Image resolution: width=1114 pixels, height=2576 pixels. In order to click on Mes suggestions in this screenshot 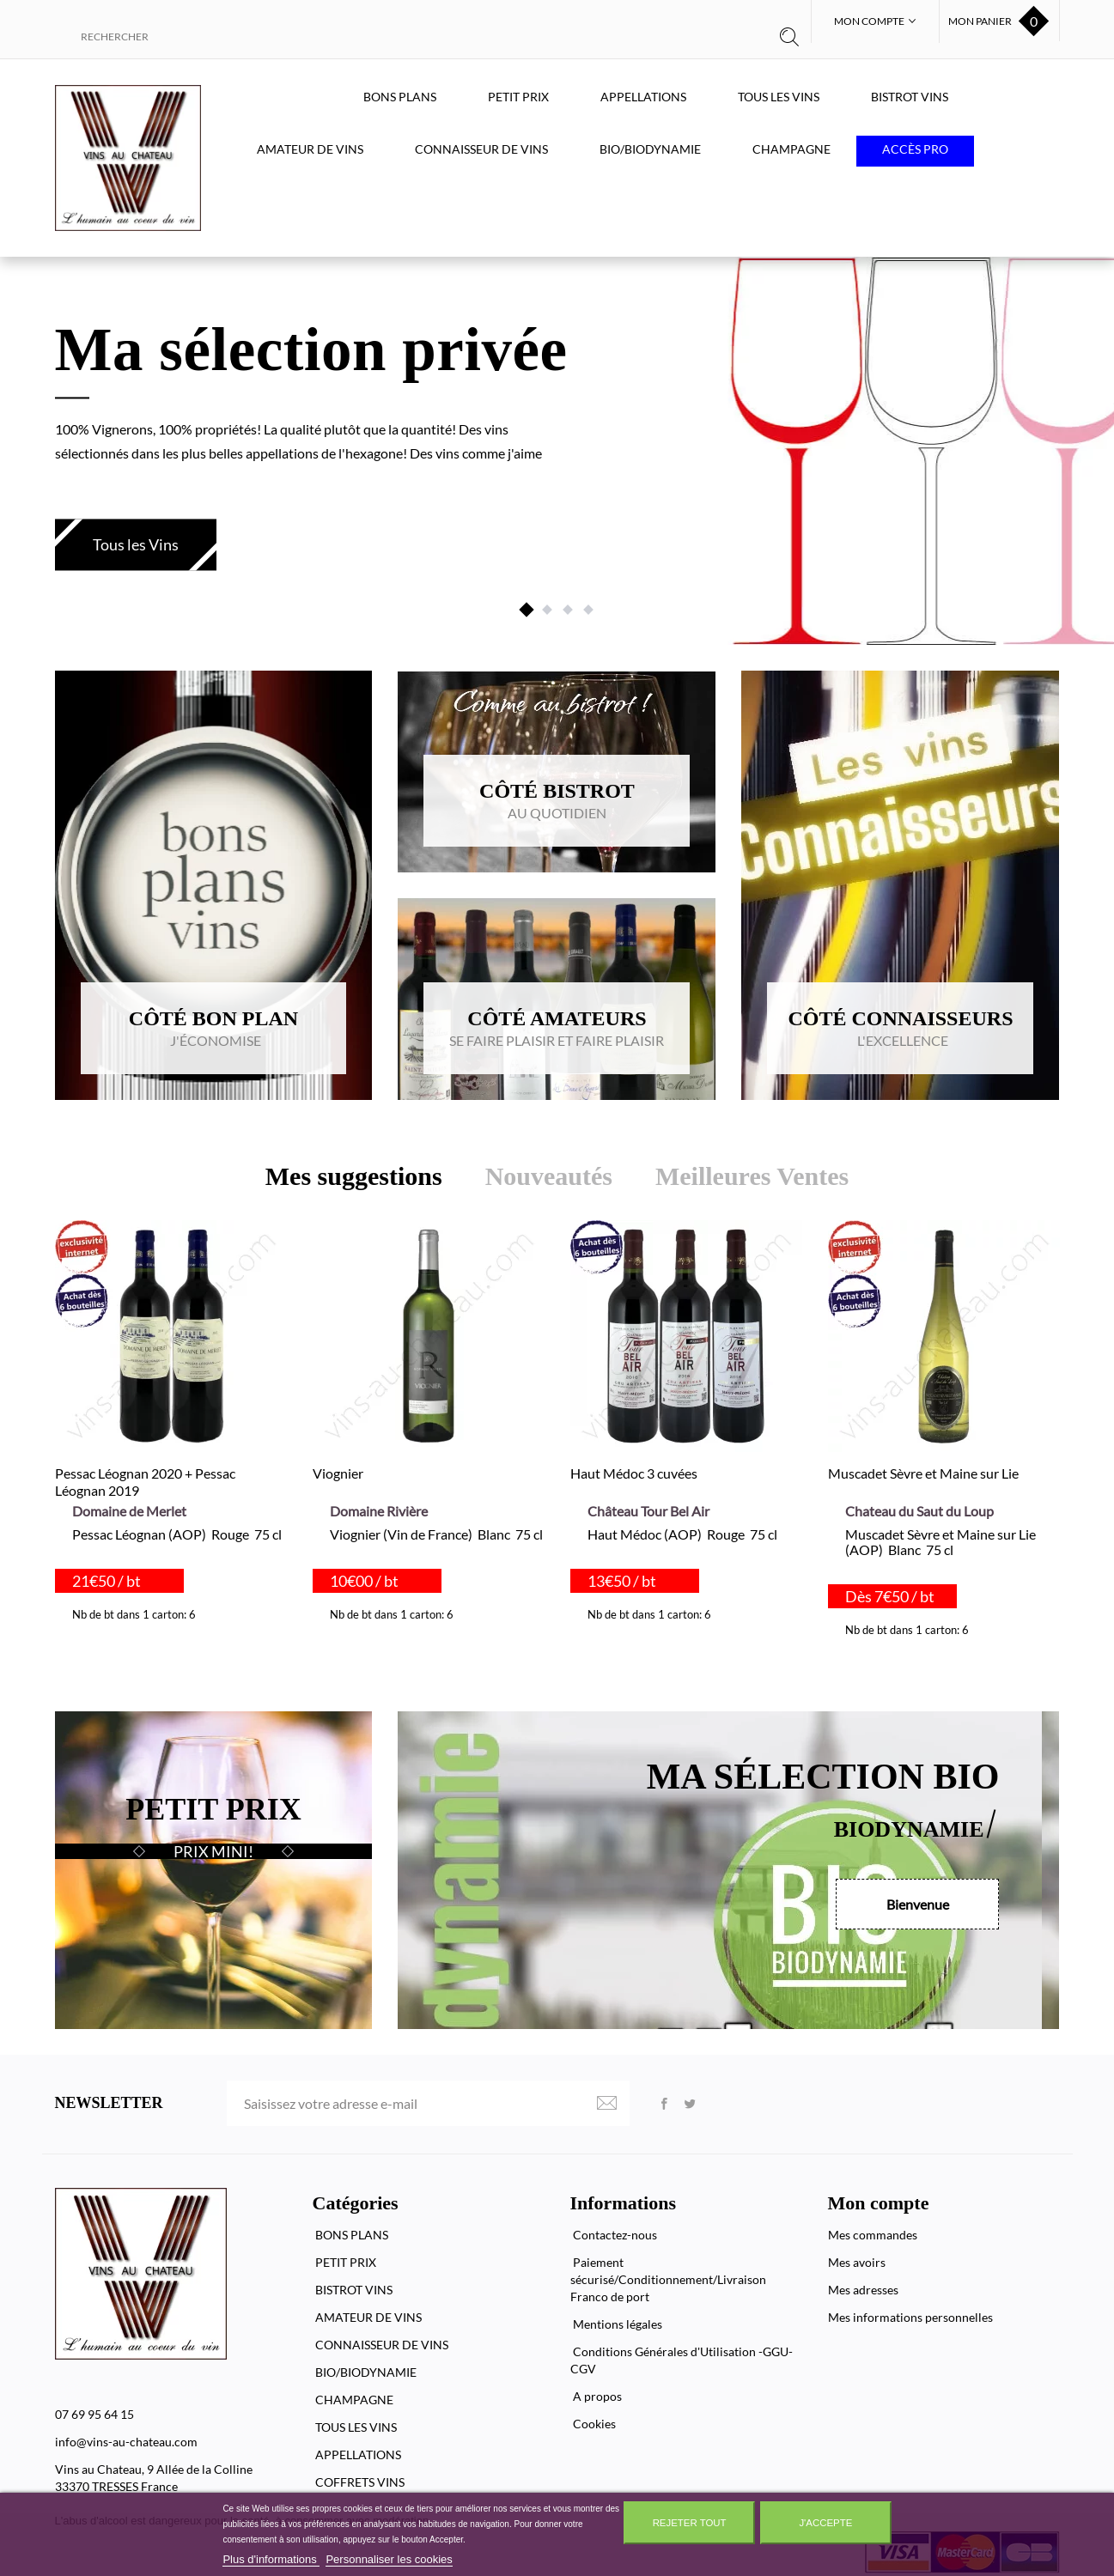, I will do `click(353, 1176)`.